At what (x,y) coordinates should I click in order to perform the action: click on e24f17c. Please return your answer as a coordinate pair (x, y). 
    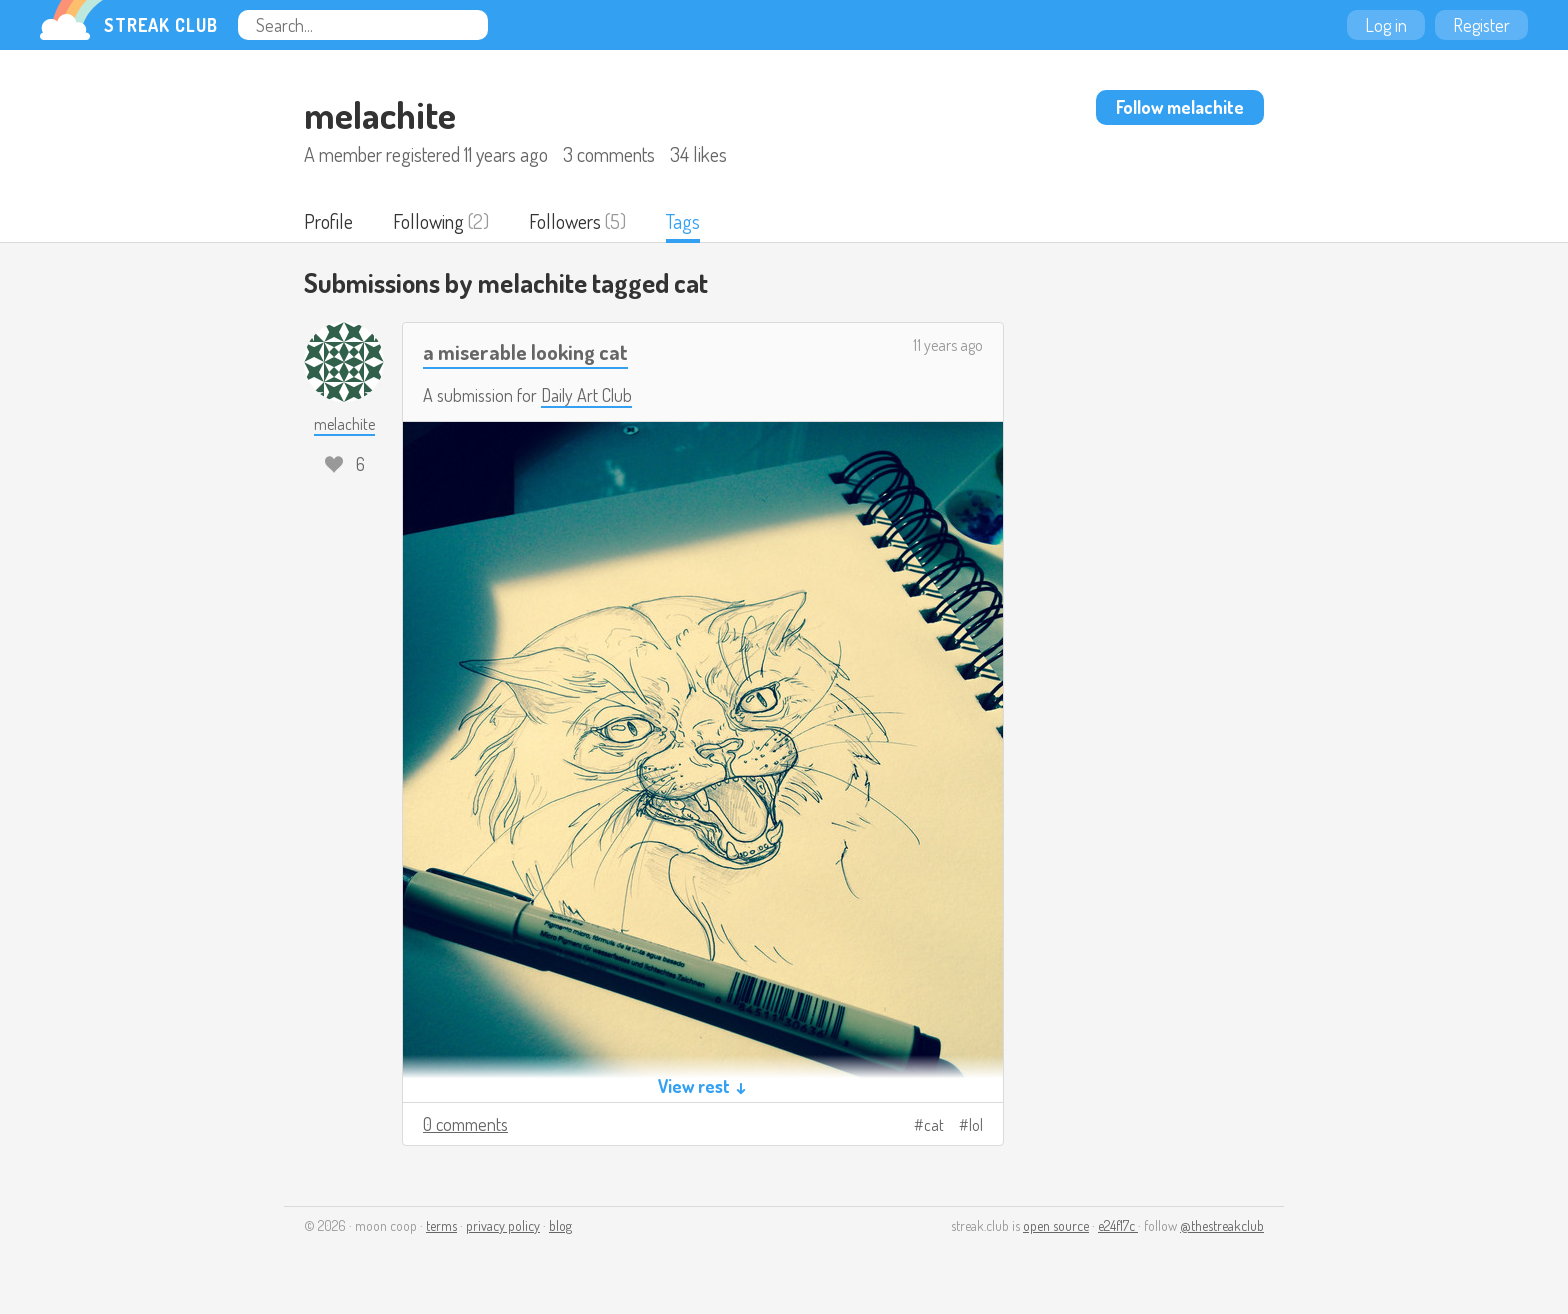
    Looking at the image, I should click on (1118, 1225).